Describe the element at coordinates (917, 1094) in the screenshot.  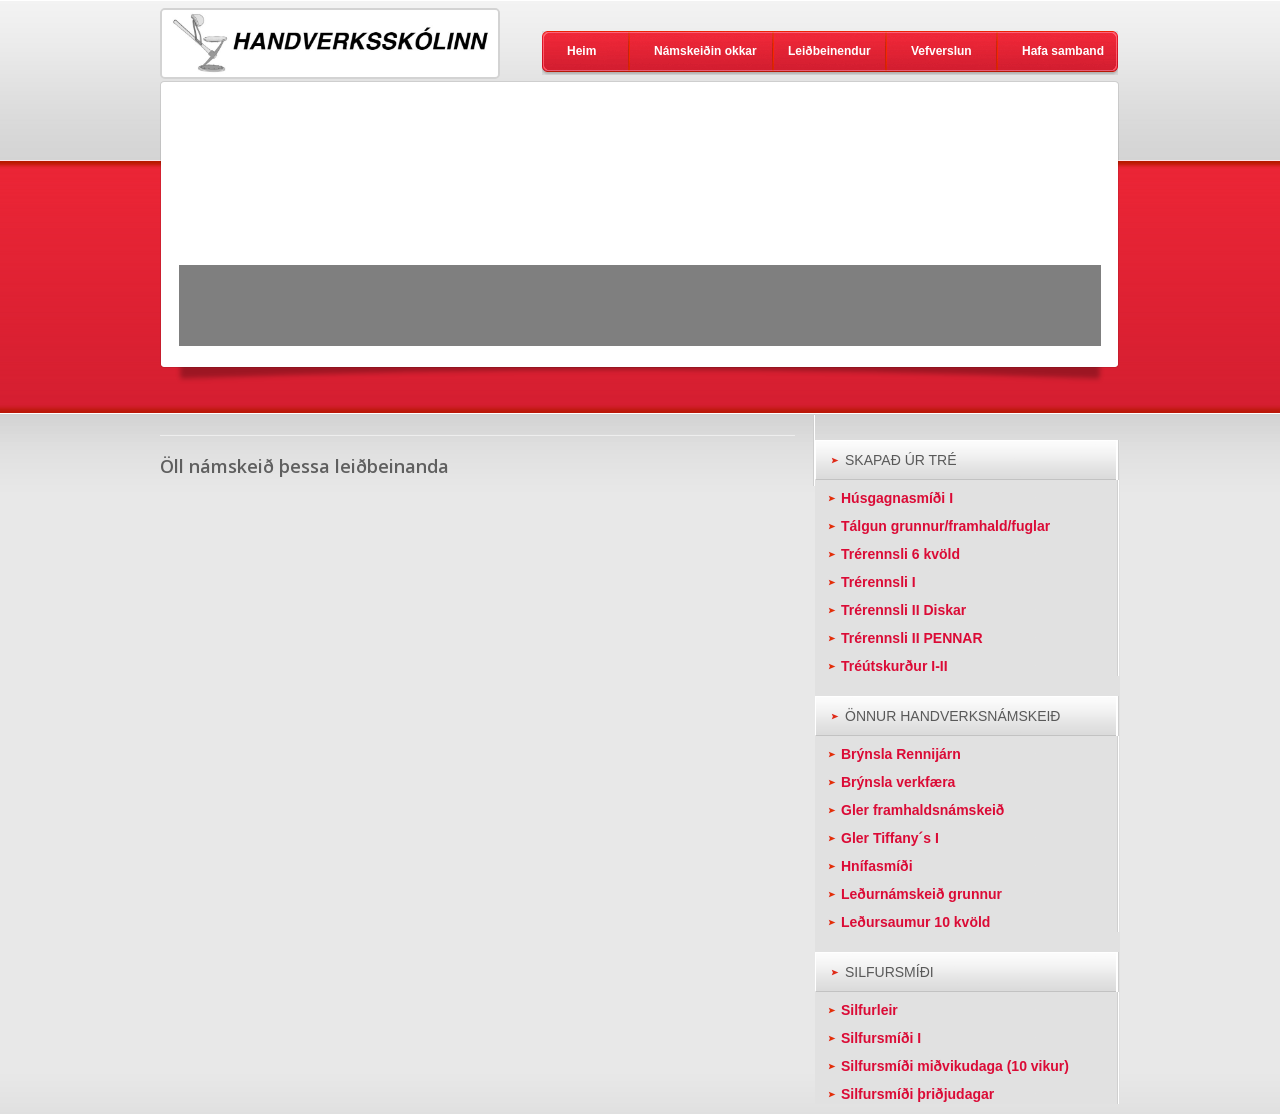
I see `Silfursmíði þriðjudagar` at that location.